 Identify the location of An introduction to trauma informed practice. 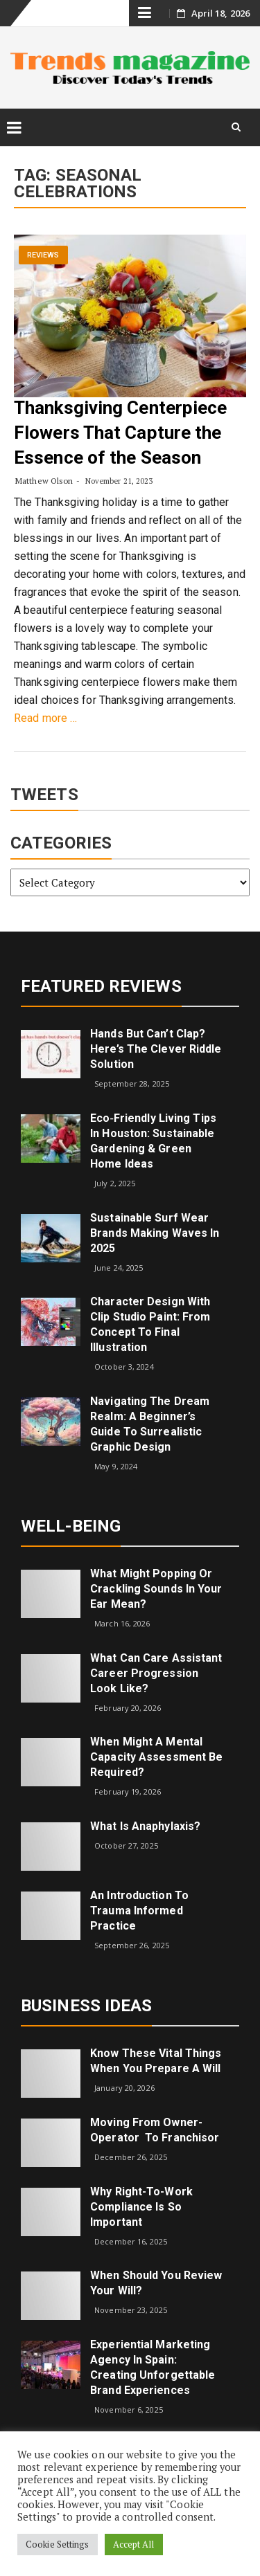
(139, 1910).